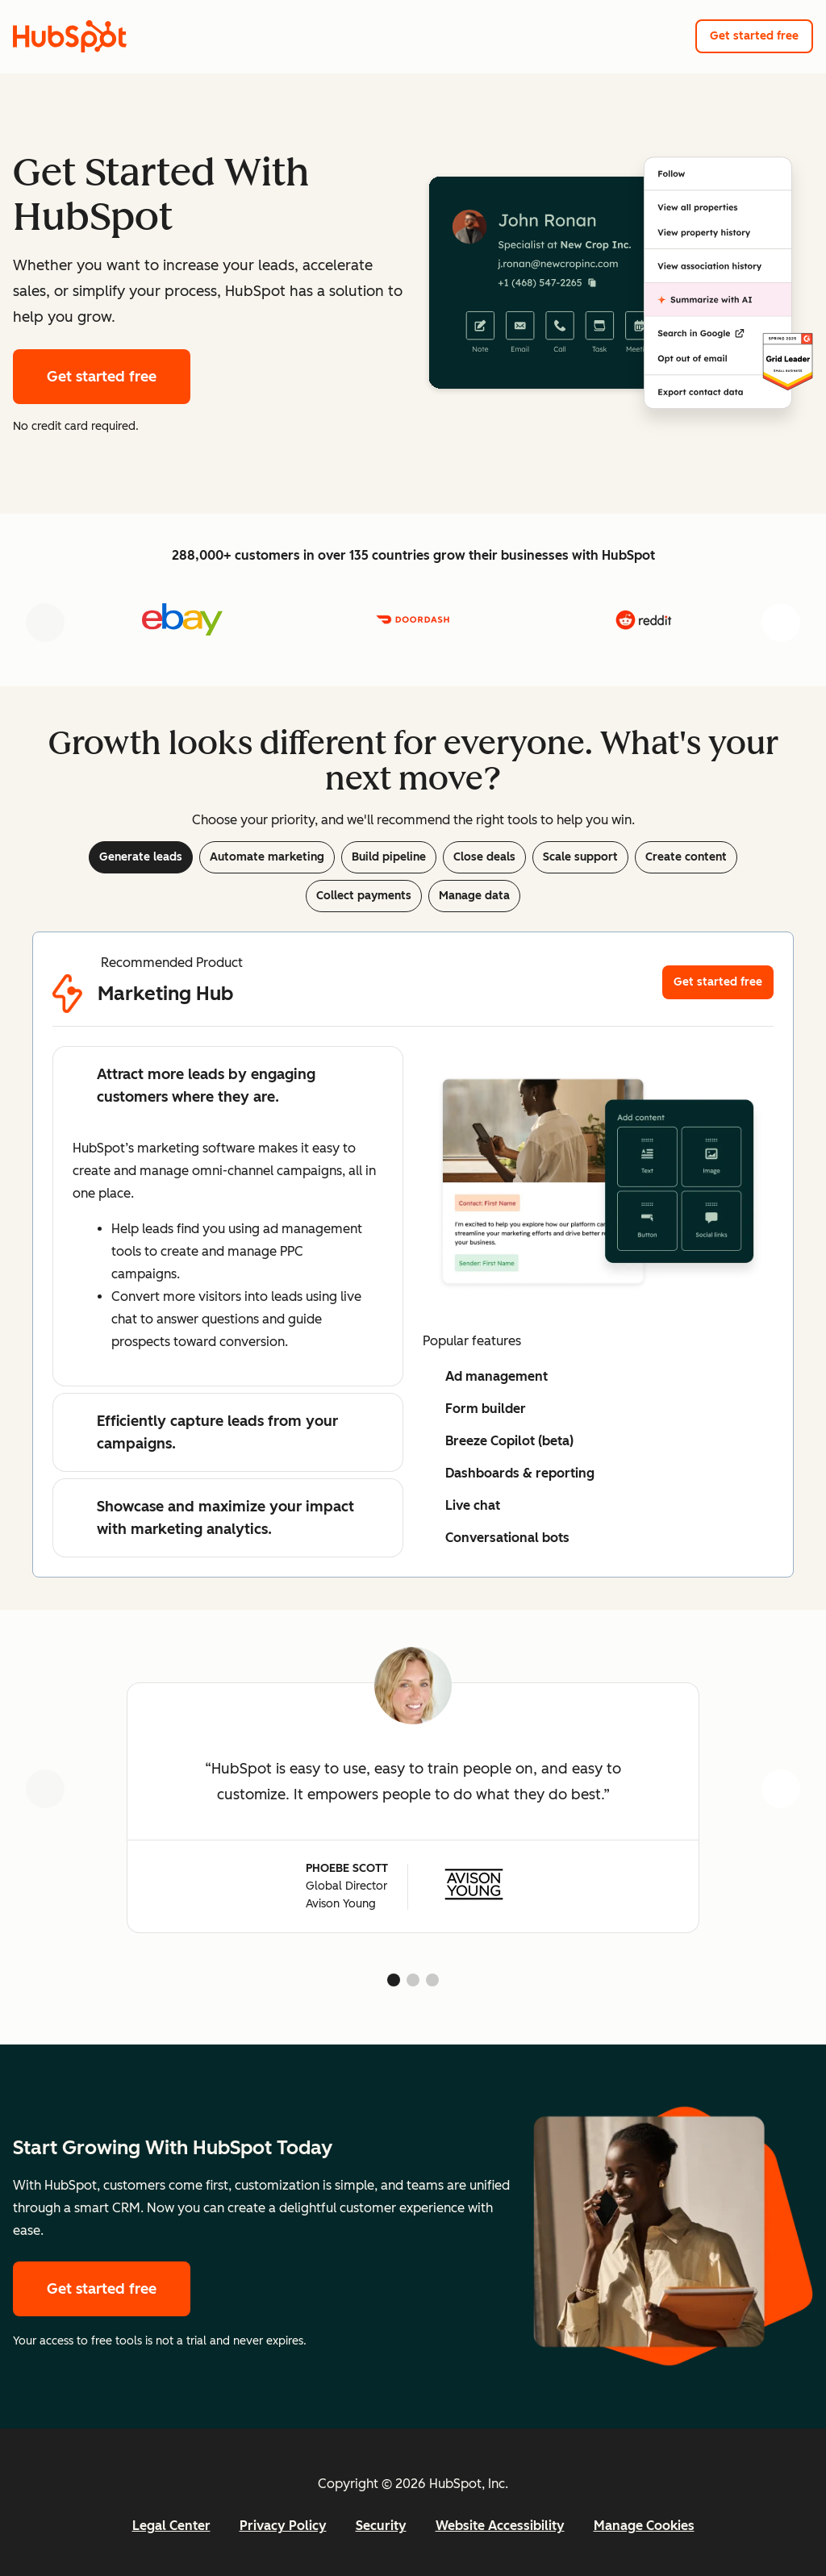 The height and width of the screenshot is (2576, 826). Describe the element at coordinates (283, 2525) in the screenshot. I see `Privacy Policy` at that location.